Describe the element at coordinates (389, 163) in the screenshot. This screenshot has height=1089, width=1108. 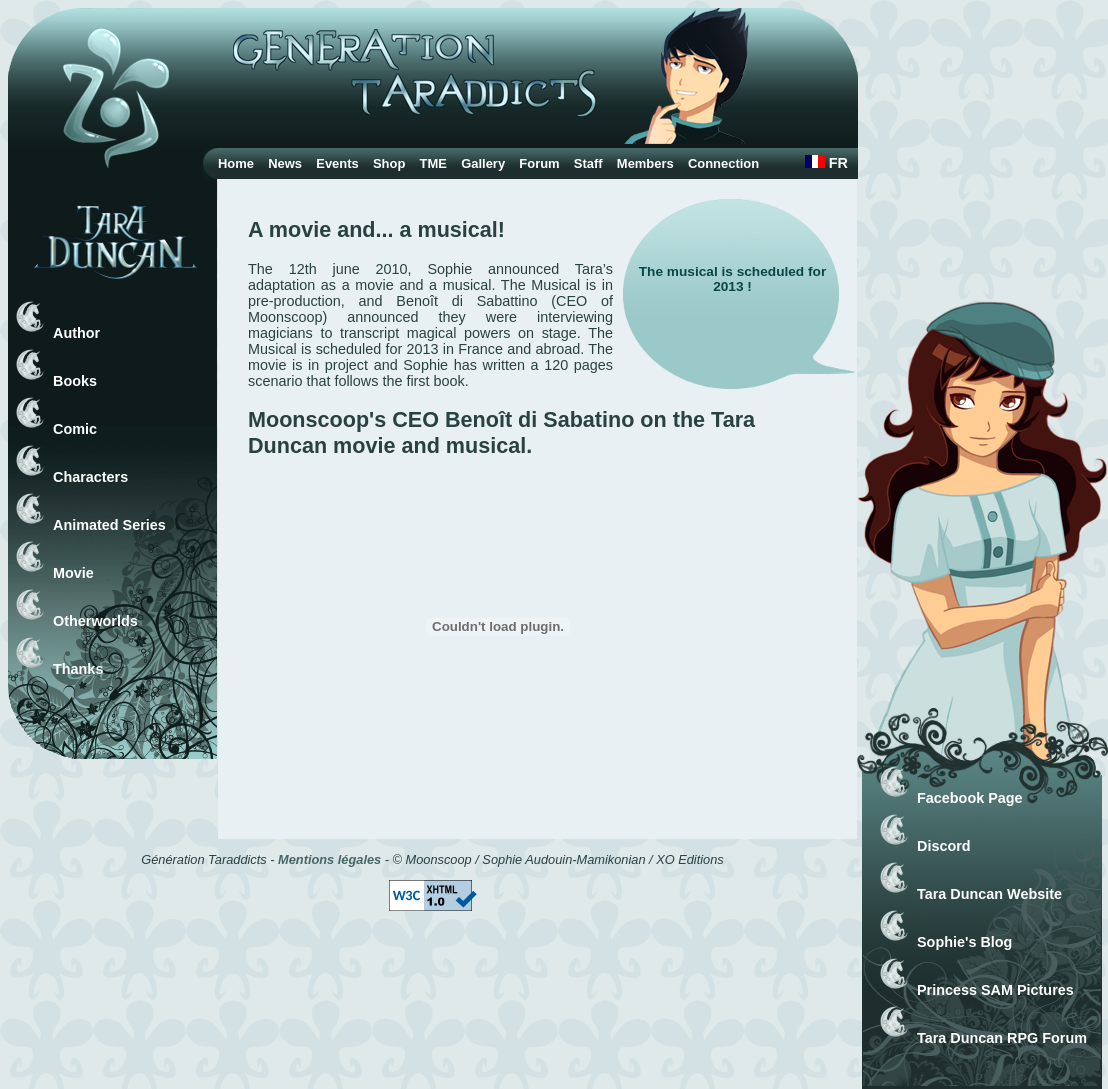
I see `Shop` at that location.